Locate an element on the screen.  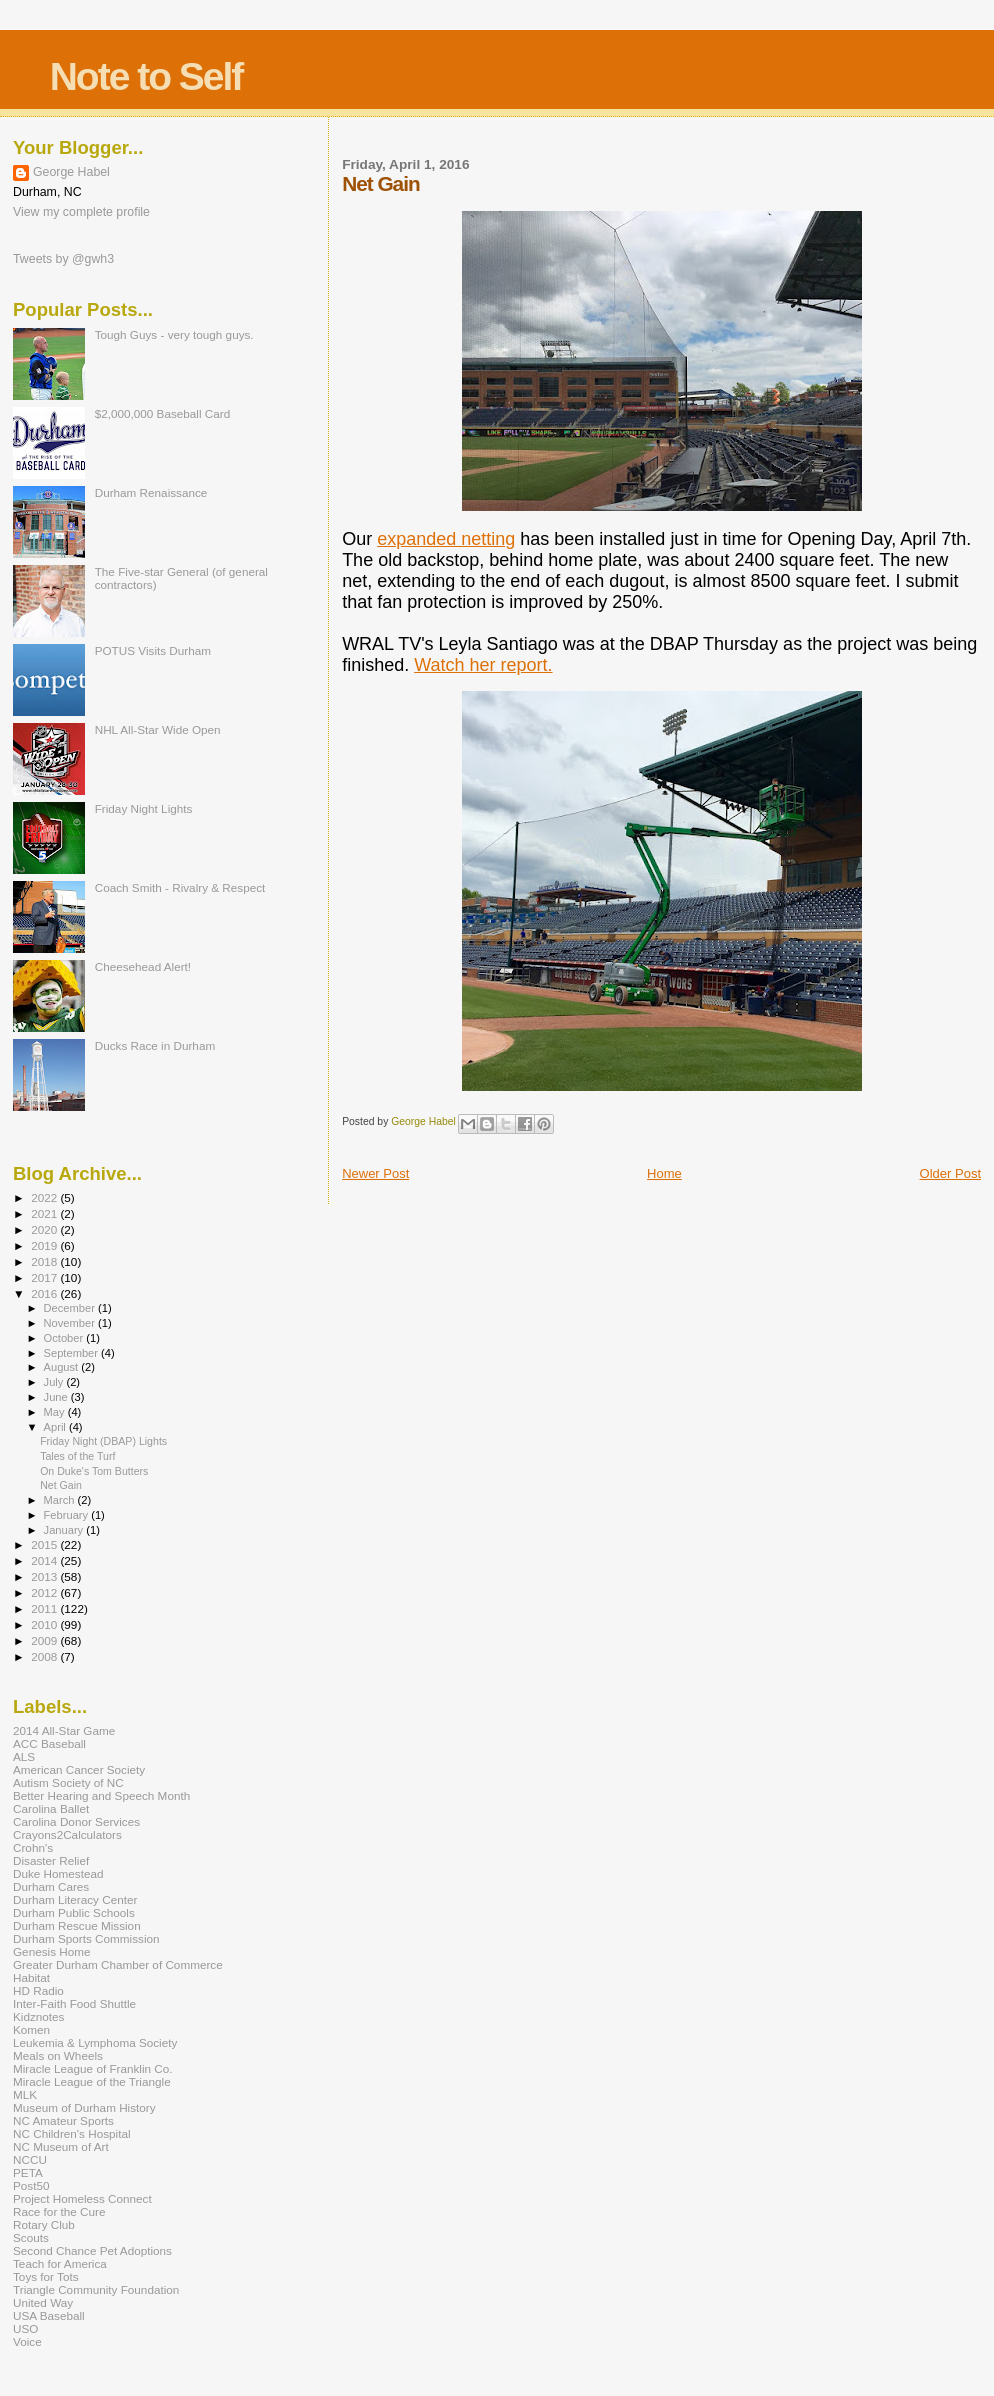
Race for the Cure is located at coordinates (59, 2211).